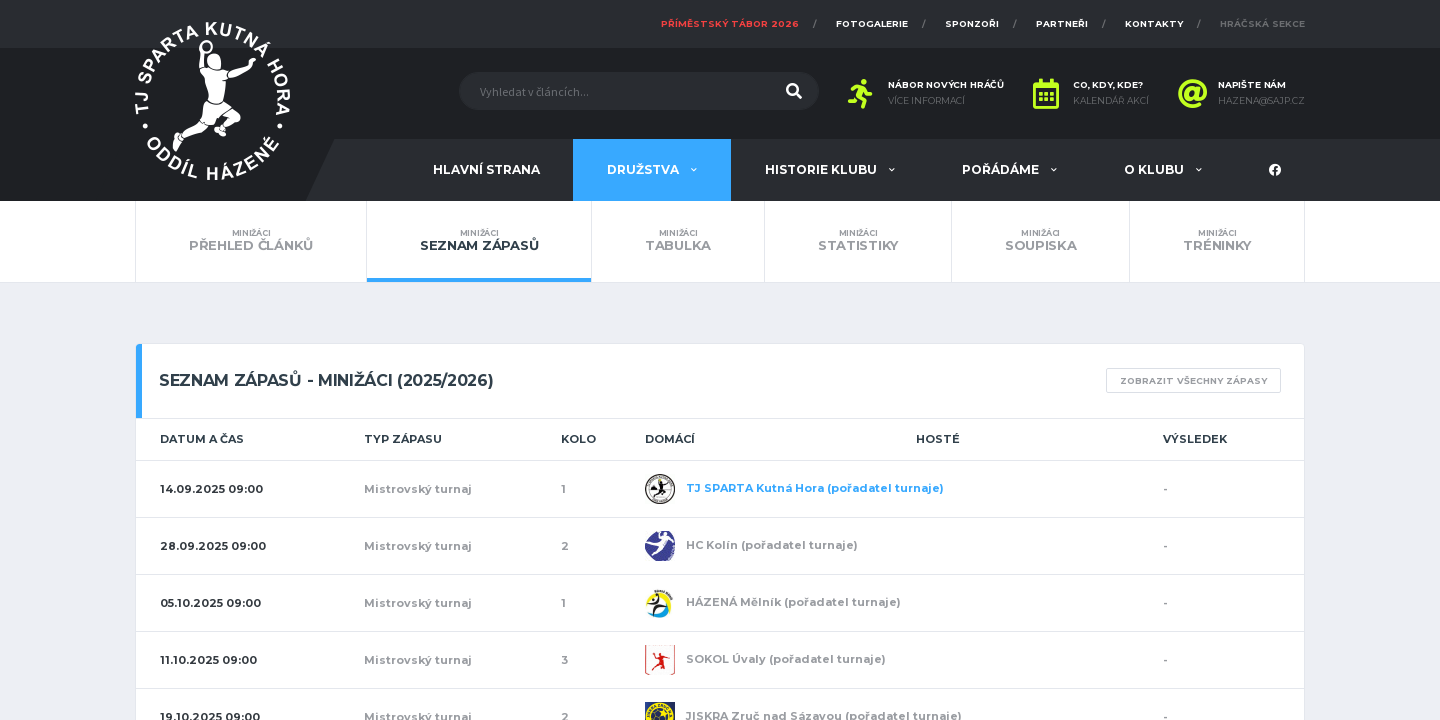 This screenshot has height=720, width=1440. I want to click on Hráčská sekce, so click(1262, 23).